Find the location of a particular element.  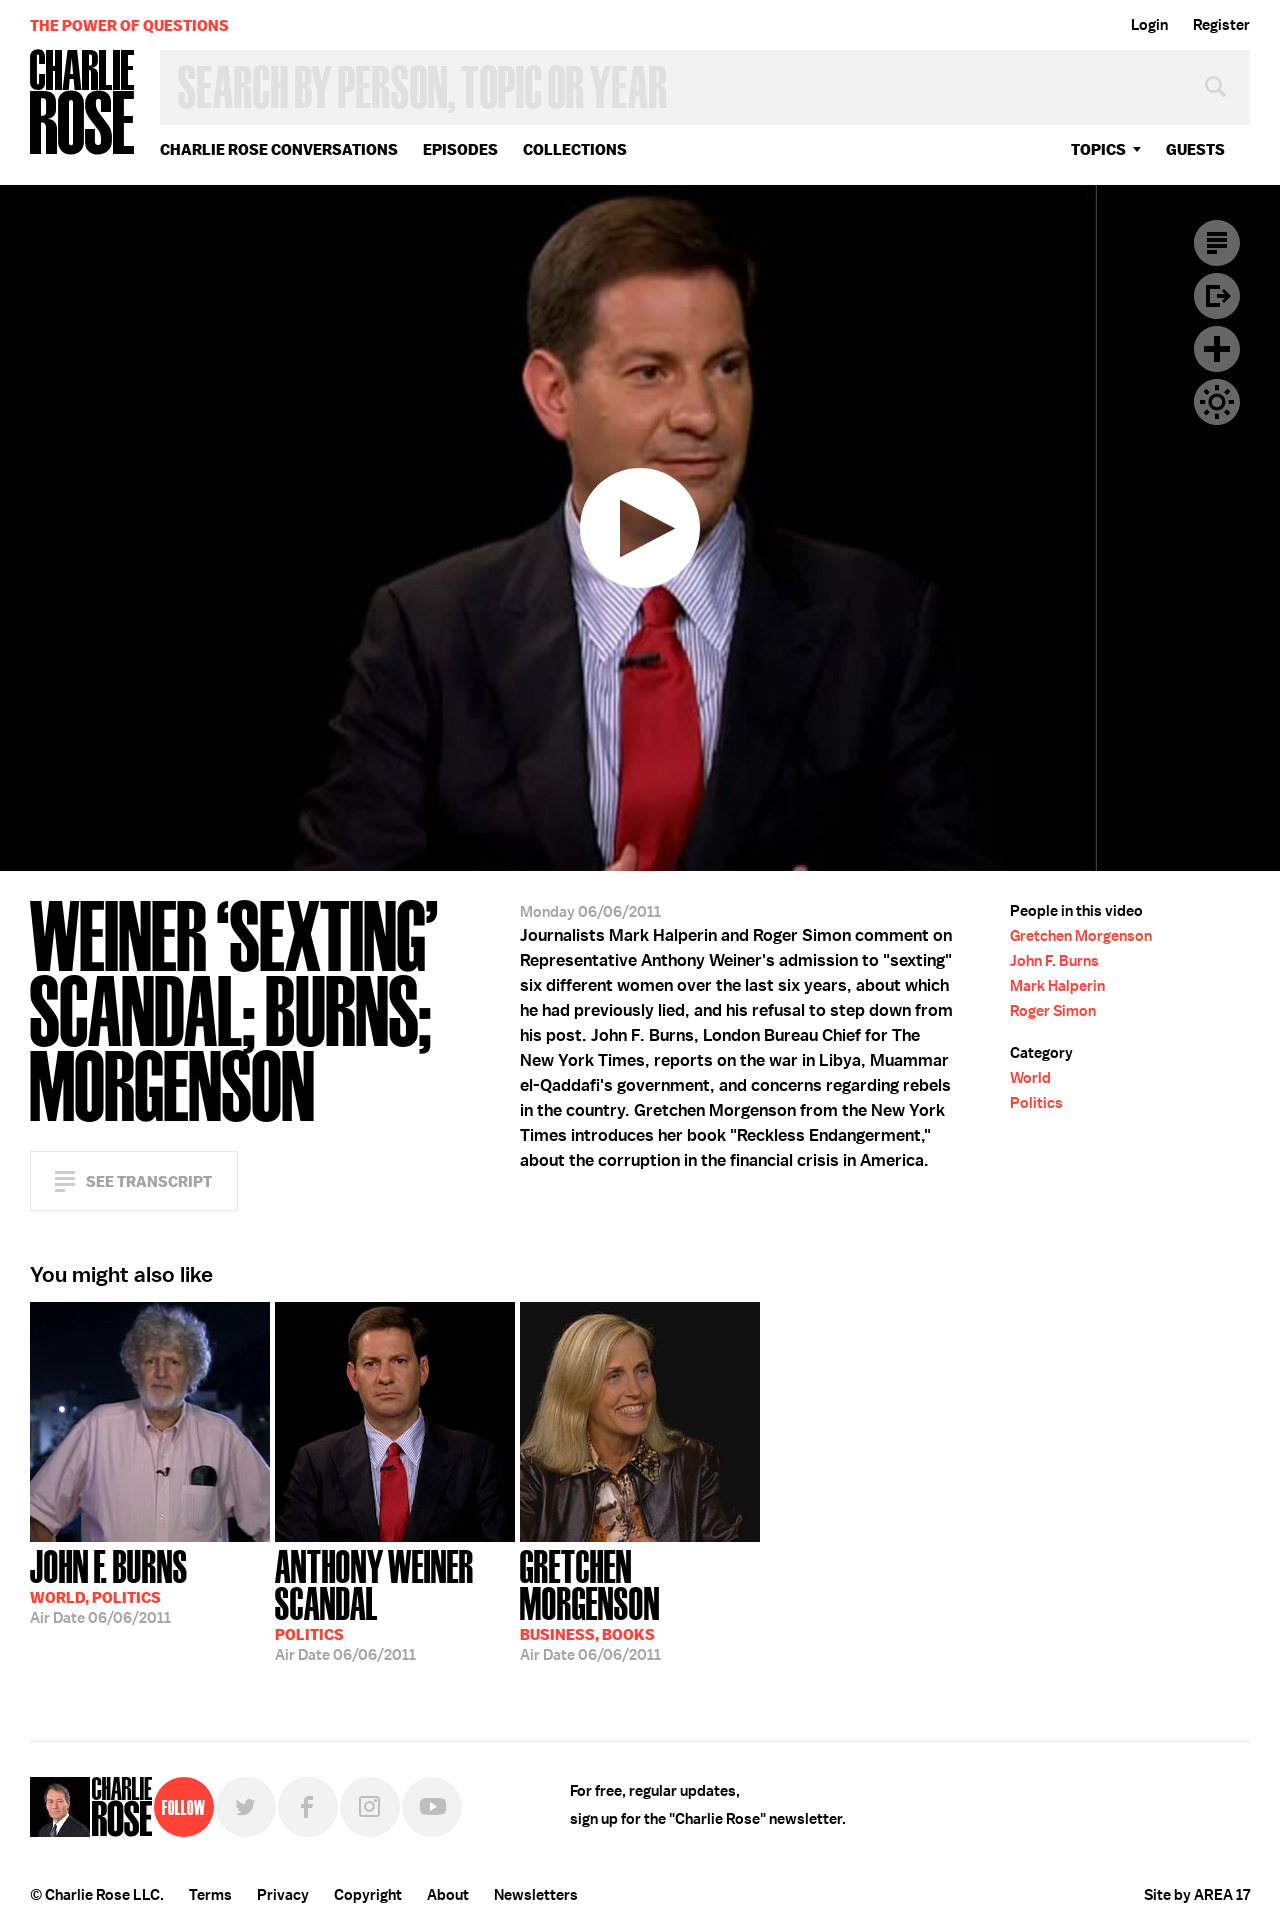

John F. Burns is located at coordinates (1054, 961).